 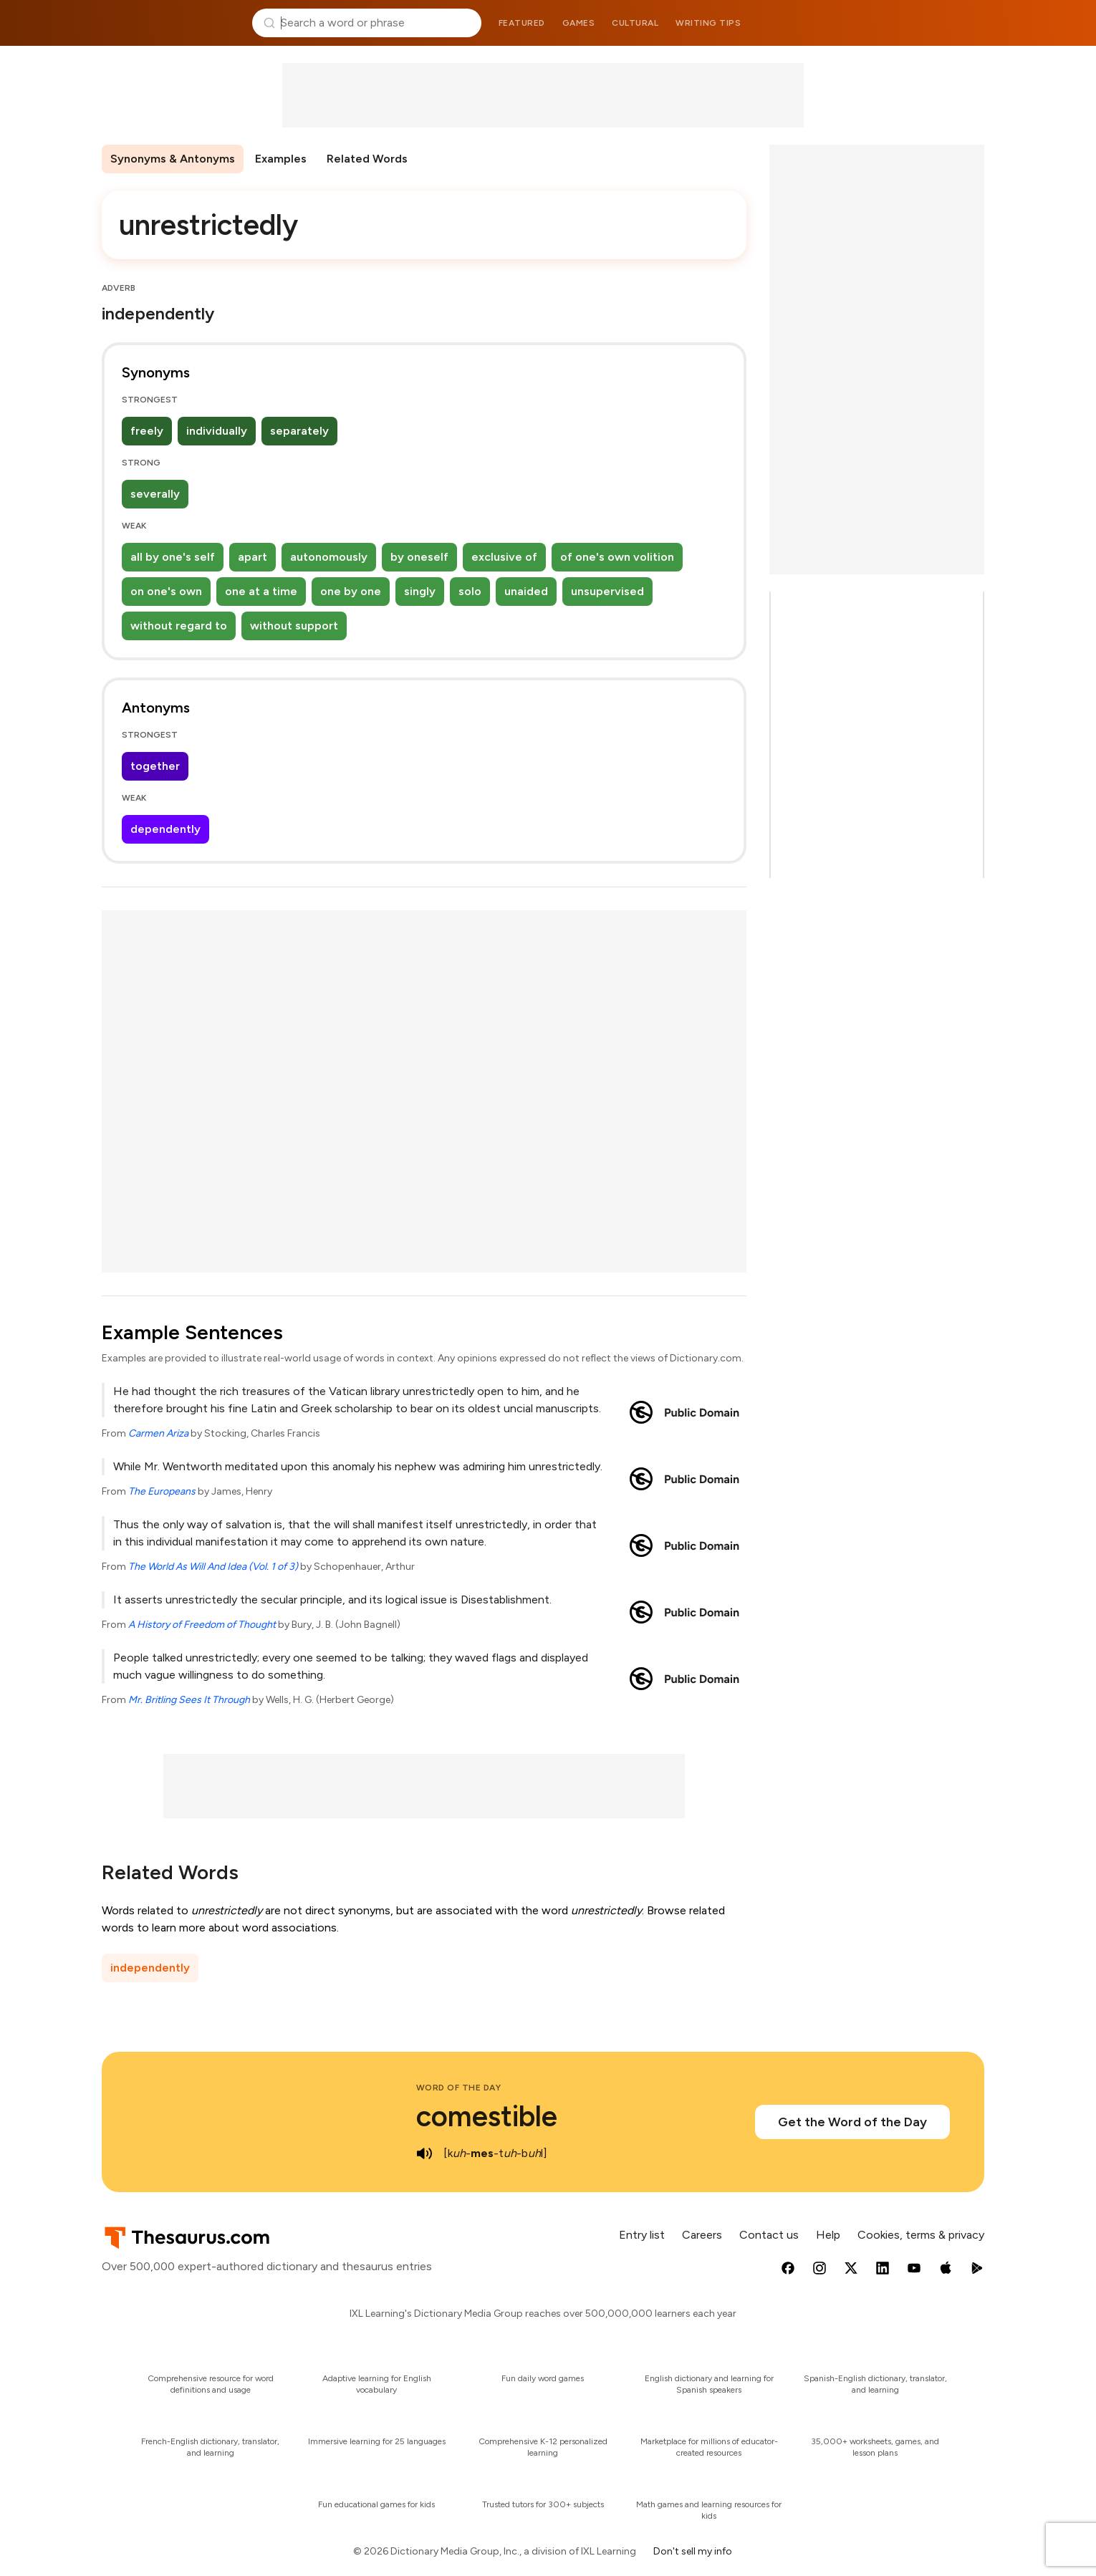 What do you see at coordinates (852, 2122) in the screenshot?
I see `Get the Word of the Day` at bounding box center [852, 2122].